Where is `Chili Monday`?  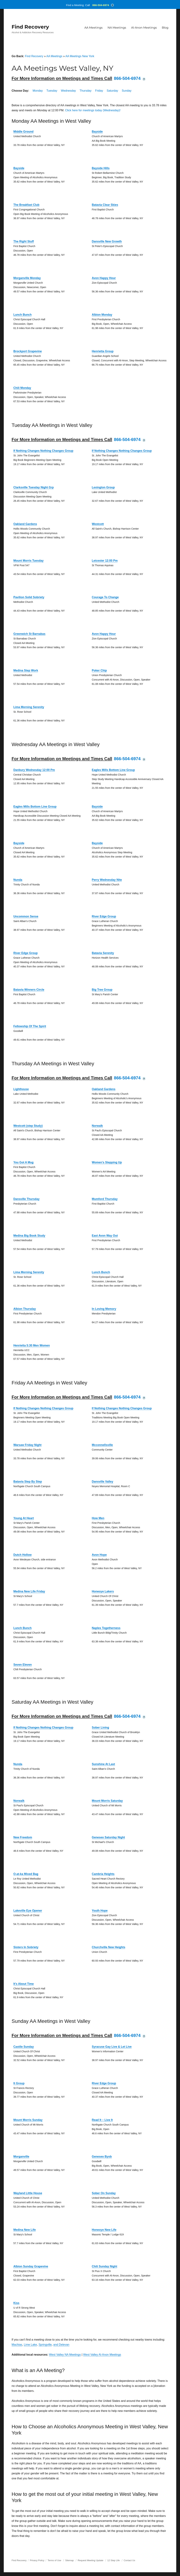
Chili Monday is located at coordinates (22, 387).